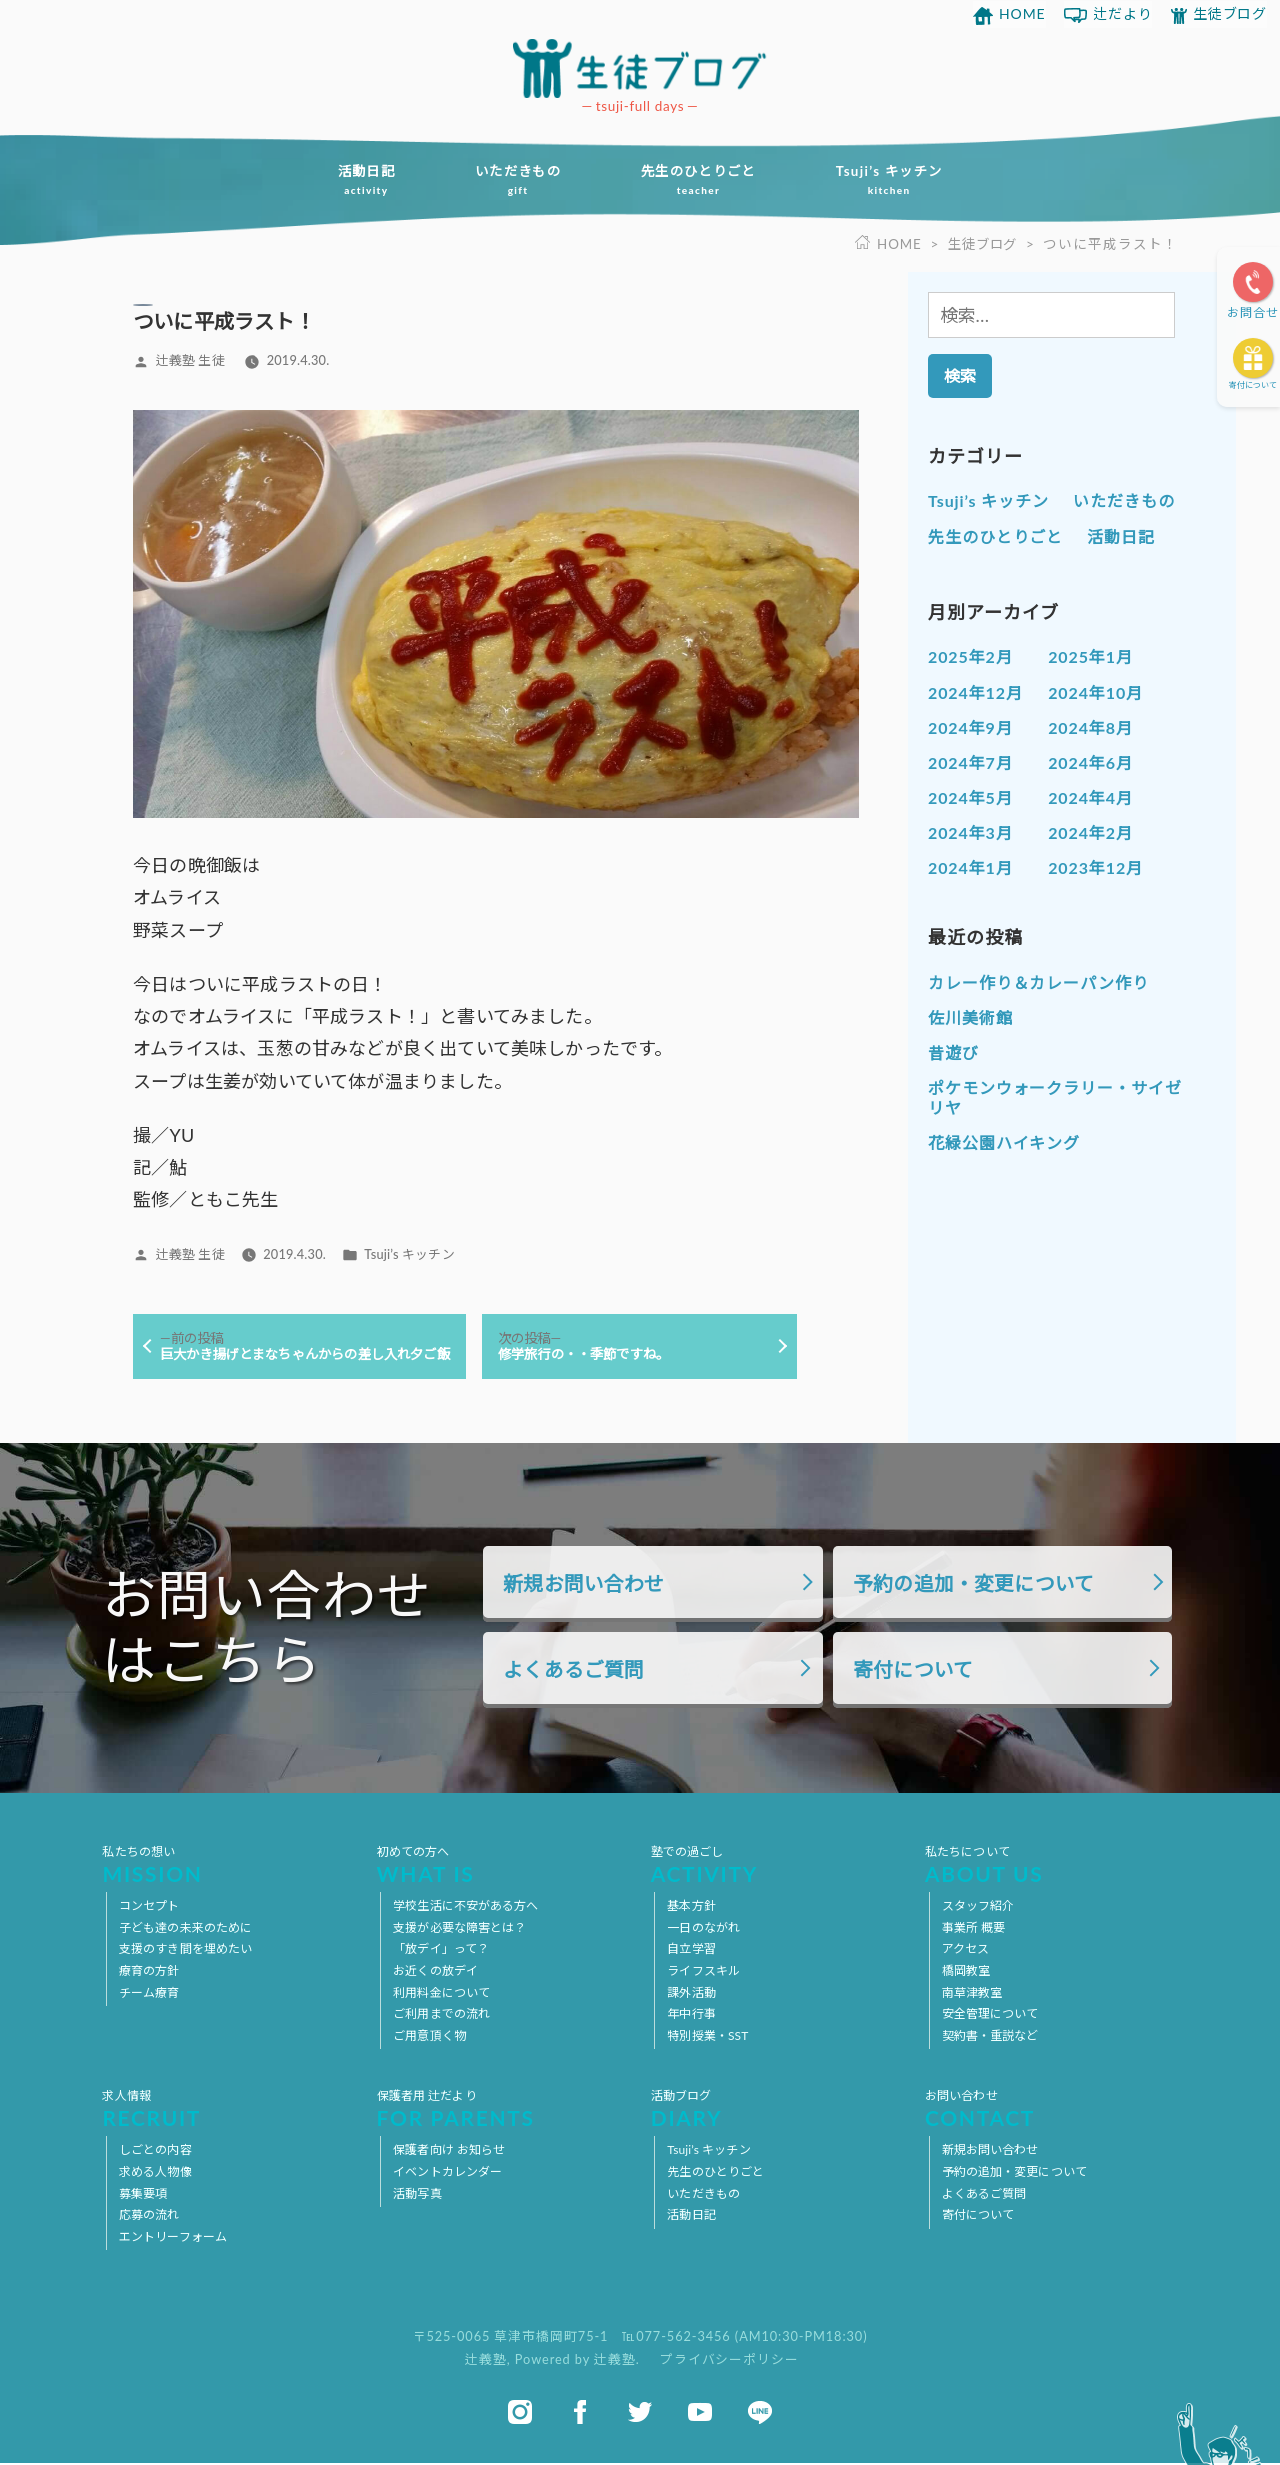 This screenshot has width=1280, height=2465. Describe the element at coordinates (503, 1866) in the screenshot. I see `初めての方へ` at that location.